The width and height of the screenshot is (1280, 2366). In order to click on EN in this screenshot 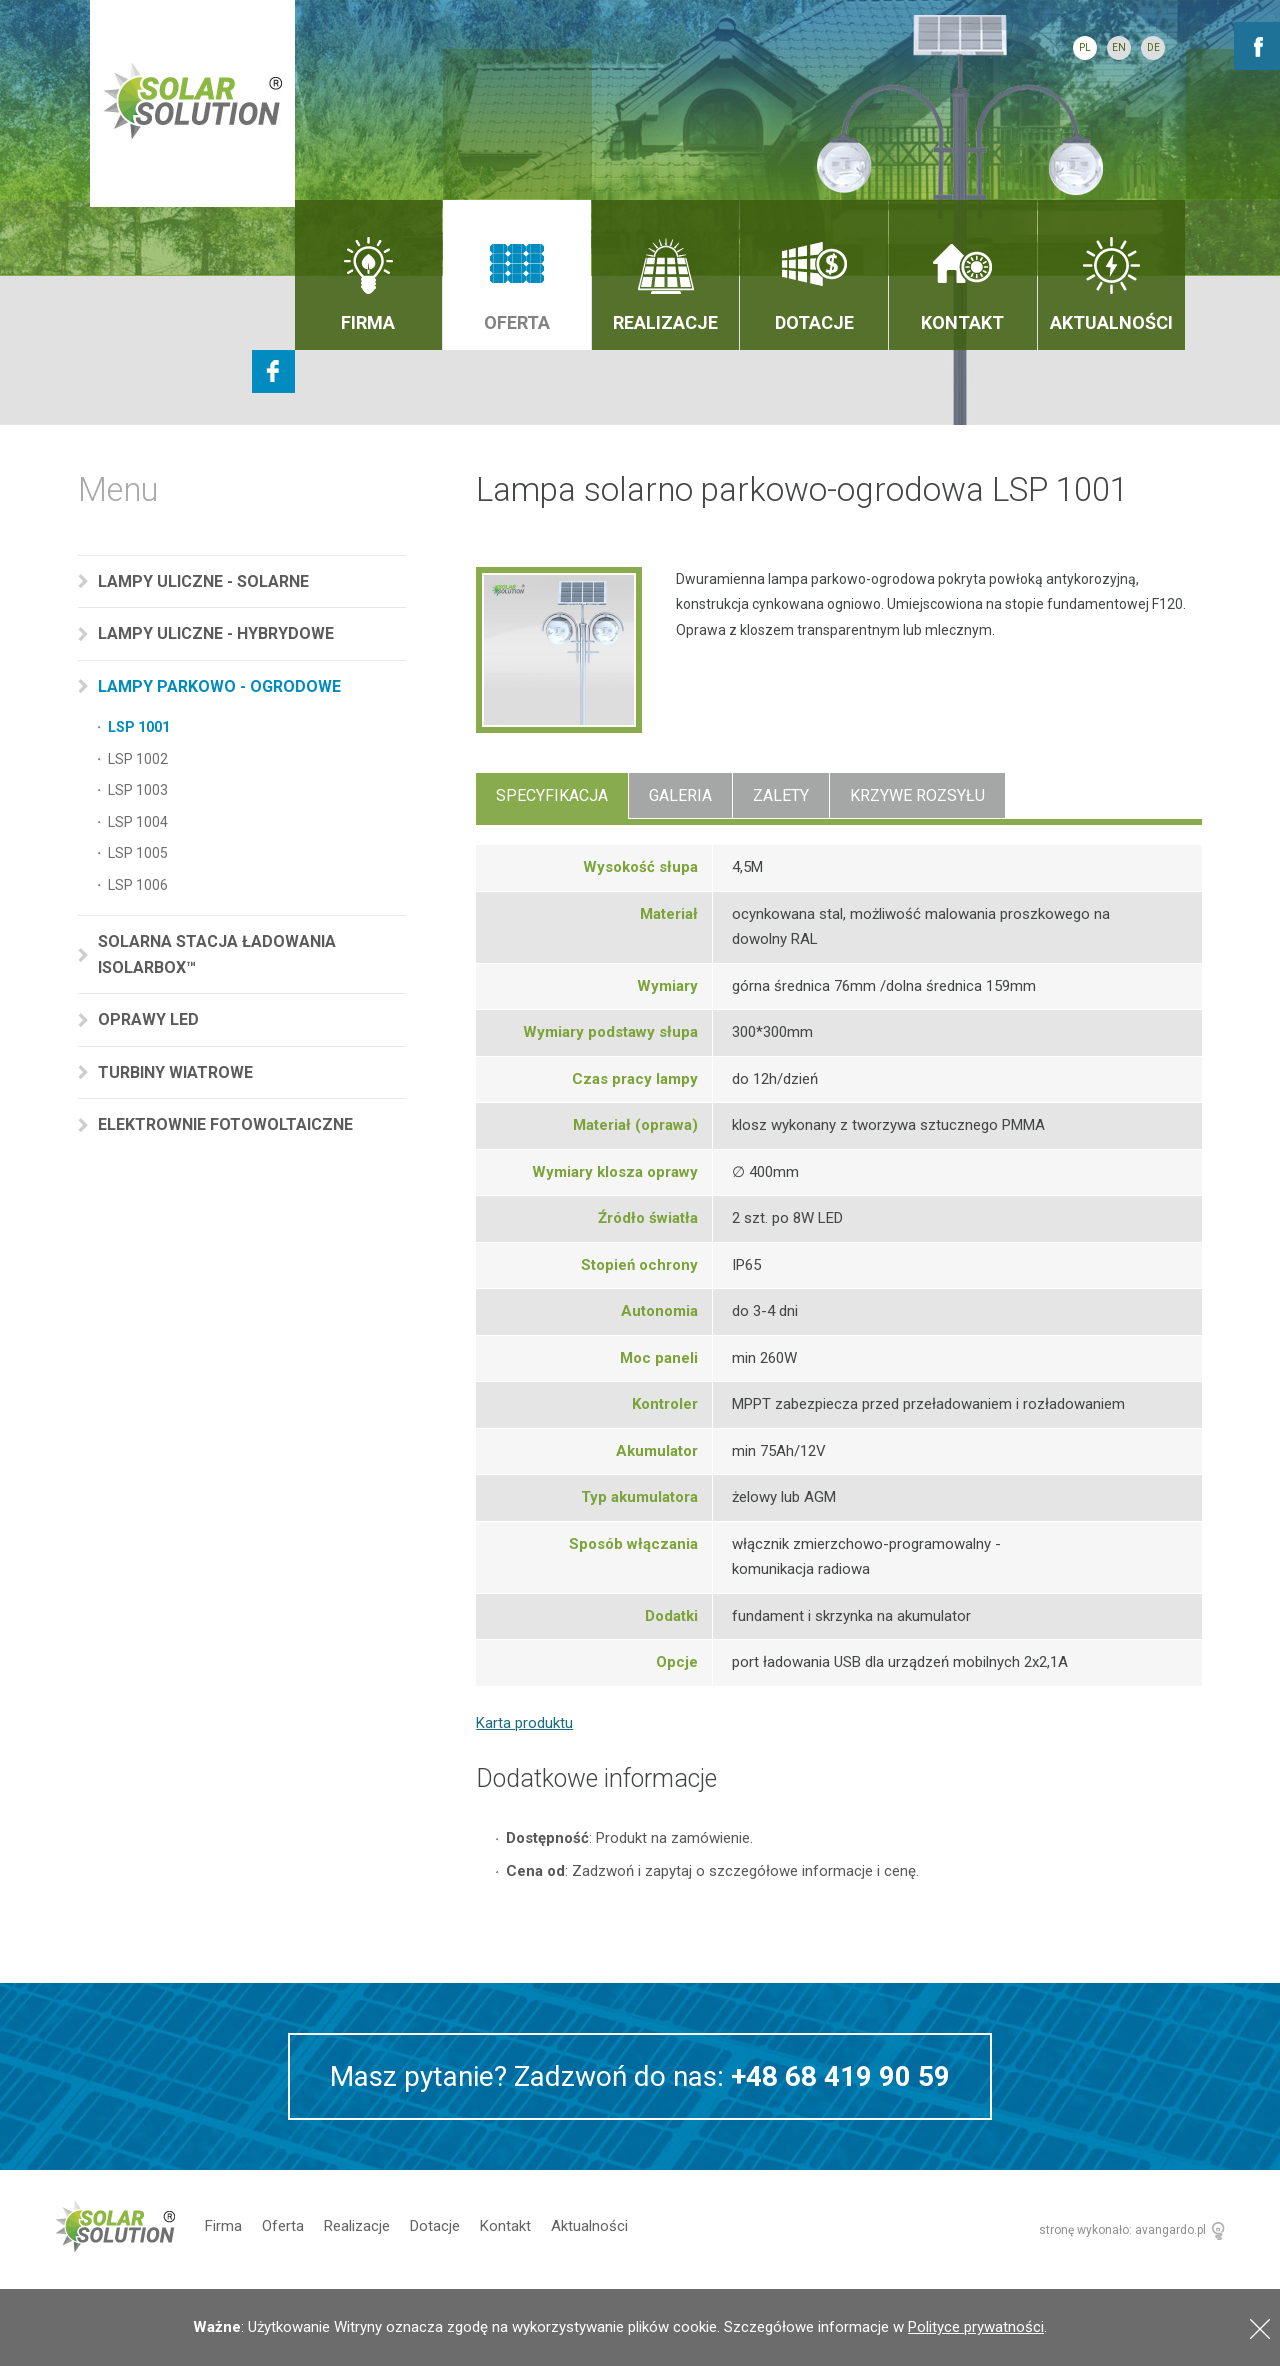, I will do `click(1119, 47)`.